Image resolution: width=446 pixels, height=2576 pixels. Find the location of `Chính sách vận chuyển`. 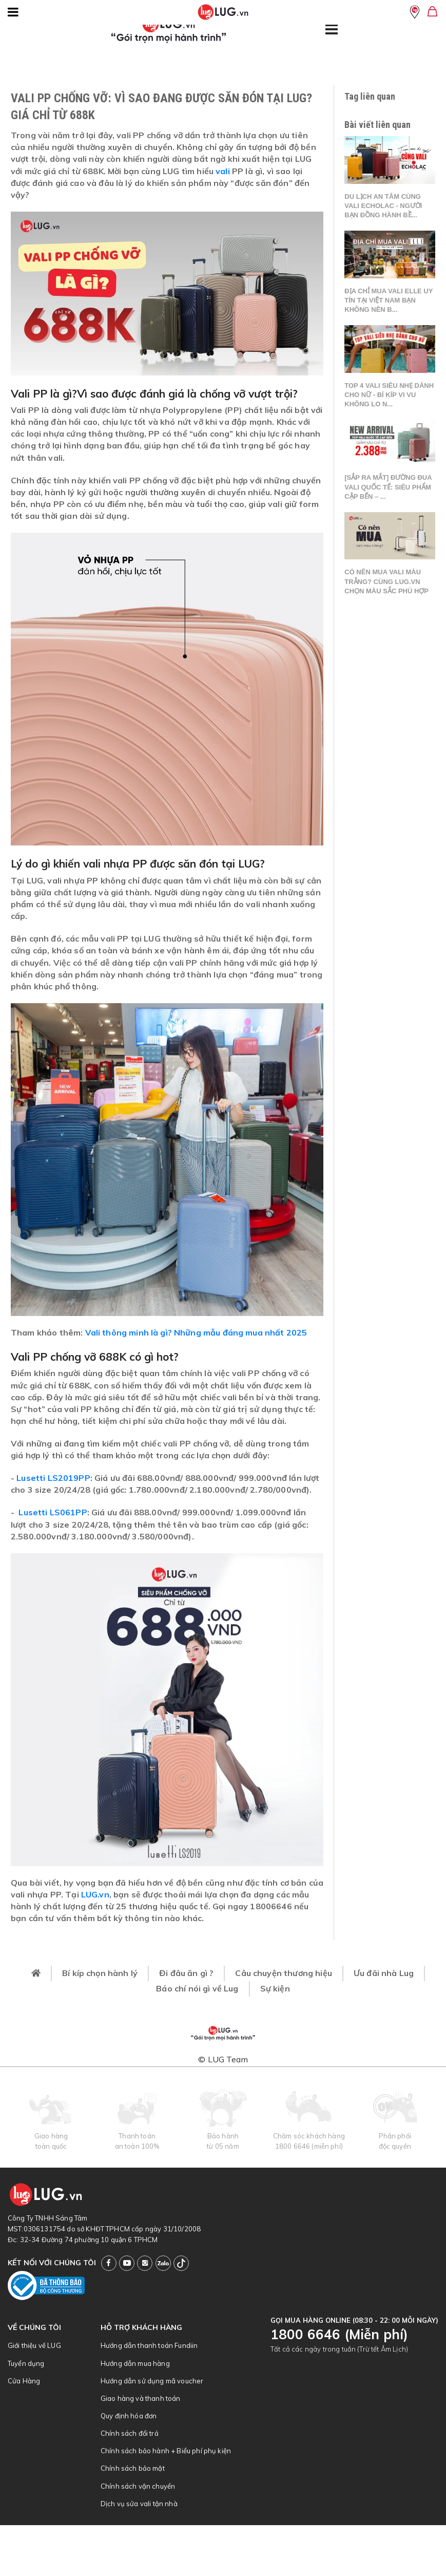

Chính sách vận chuyển is located at coordinates (138, 2486).